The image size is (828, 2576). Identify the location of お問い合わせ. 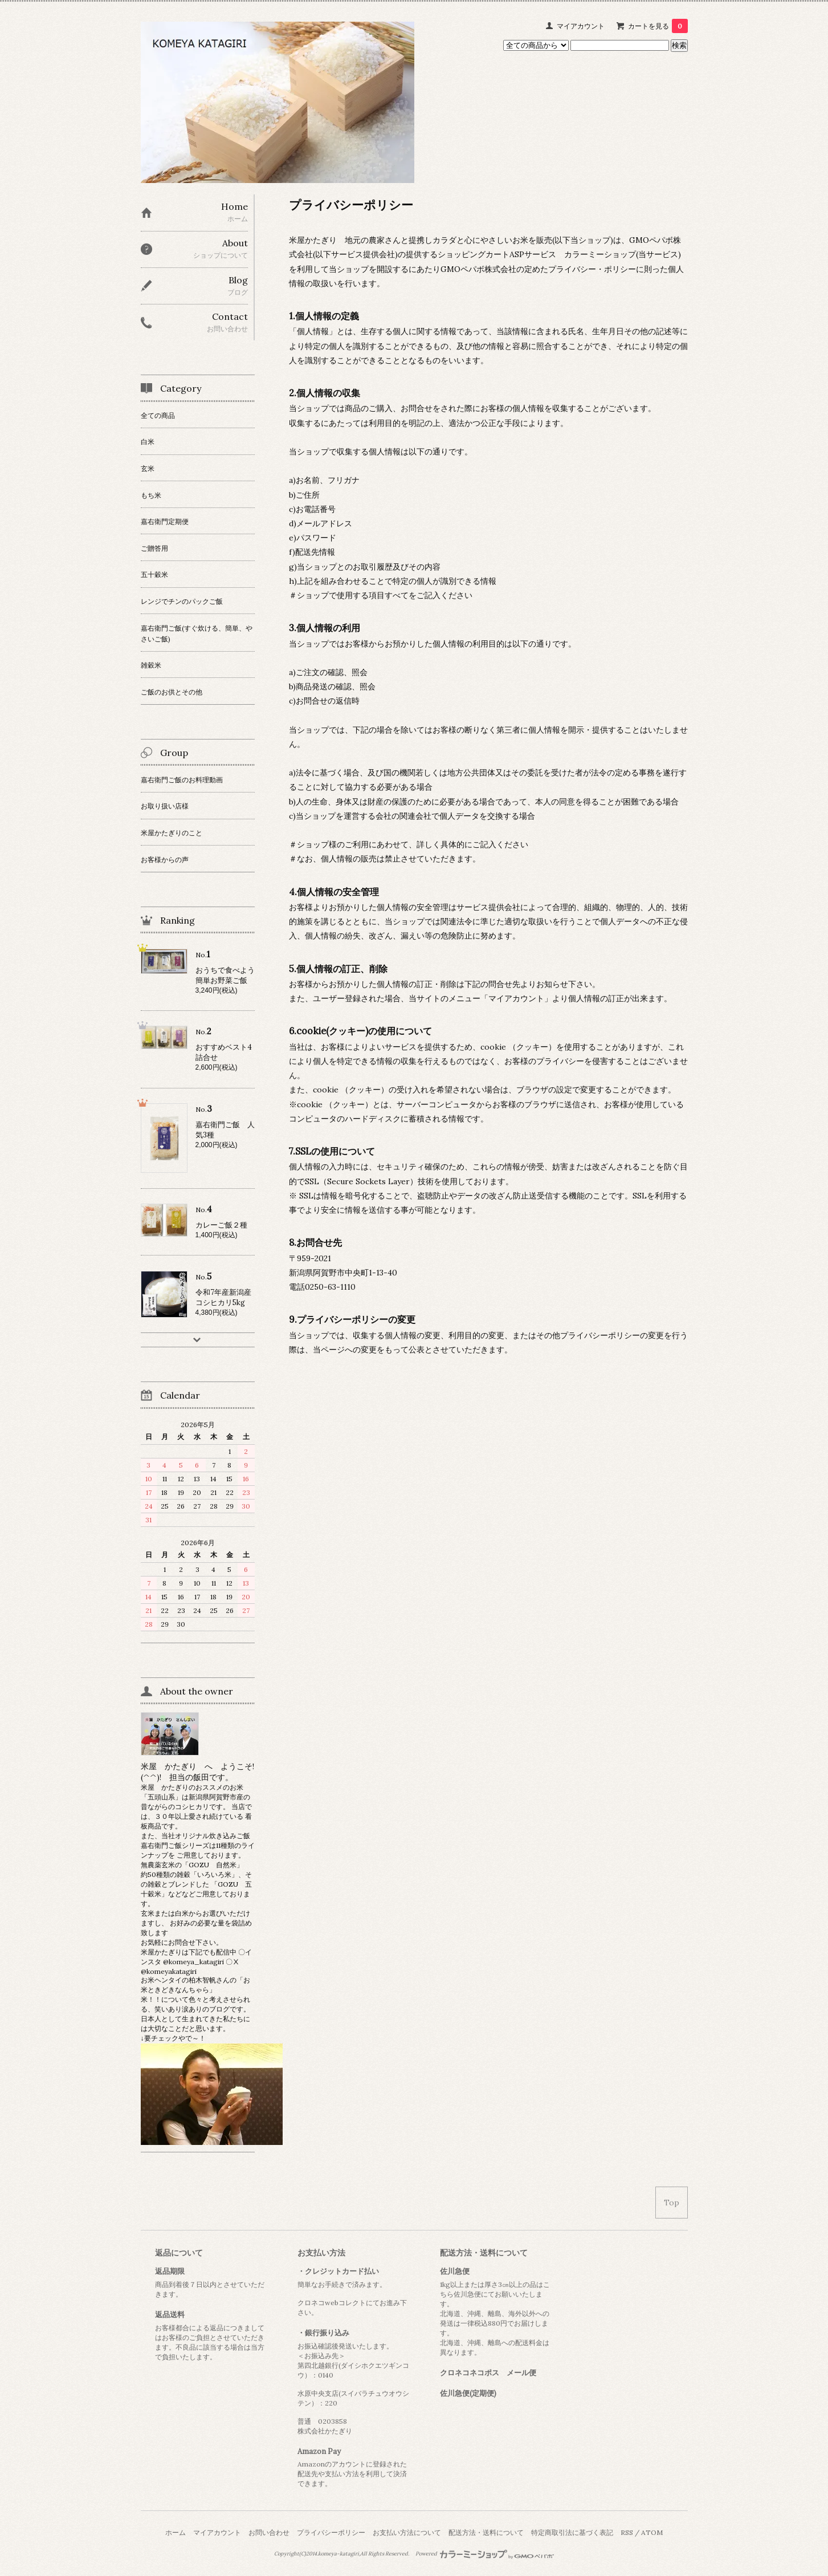
(268, 2532).